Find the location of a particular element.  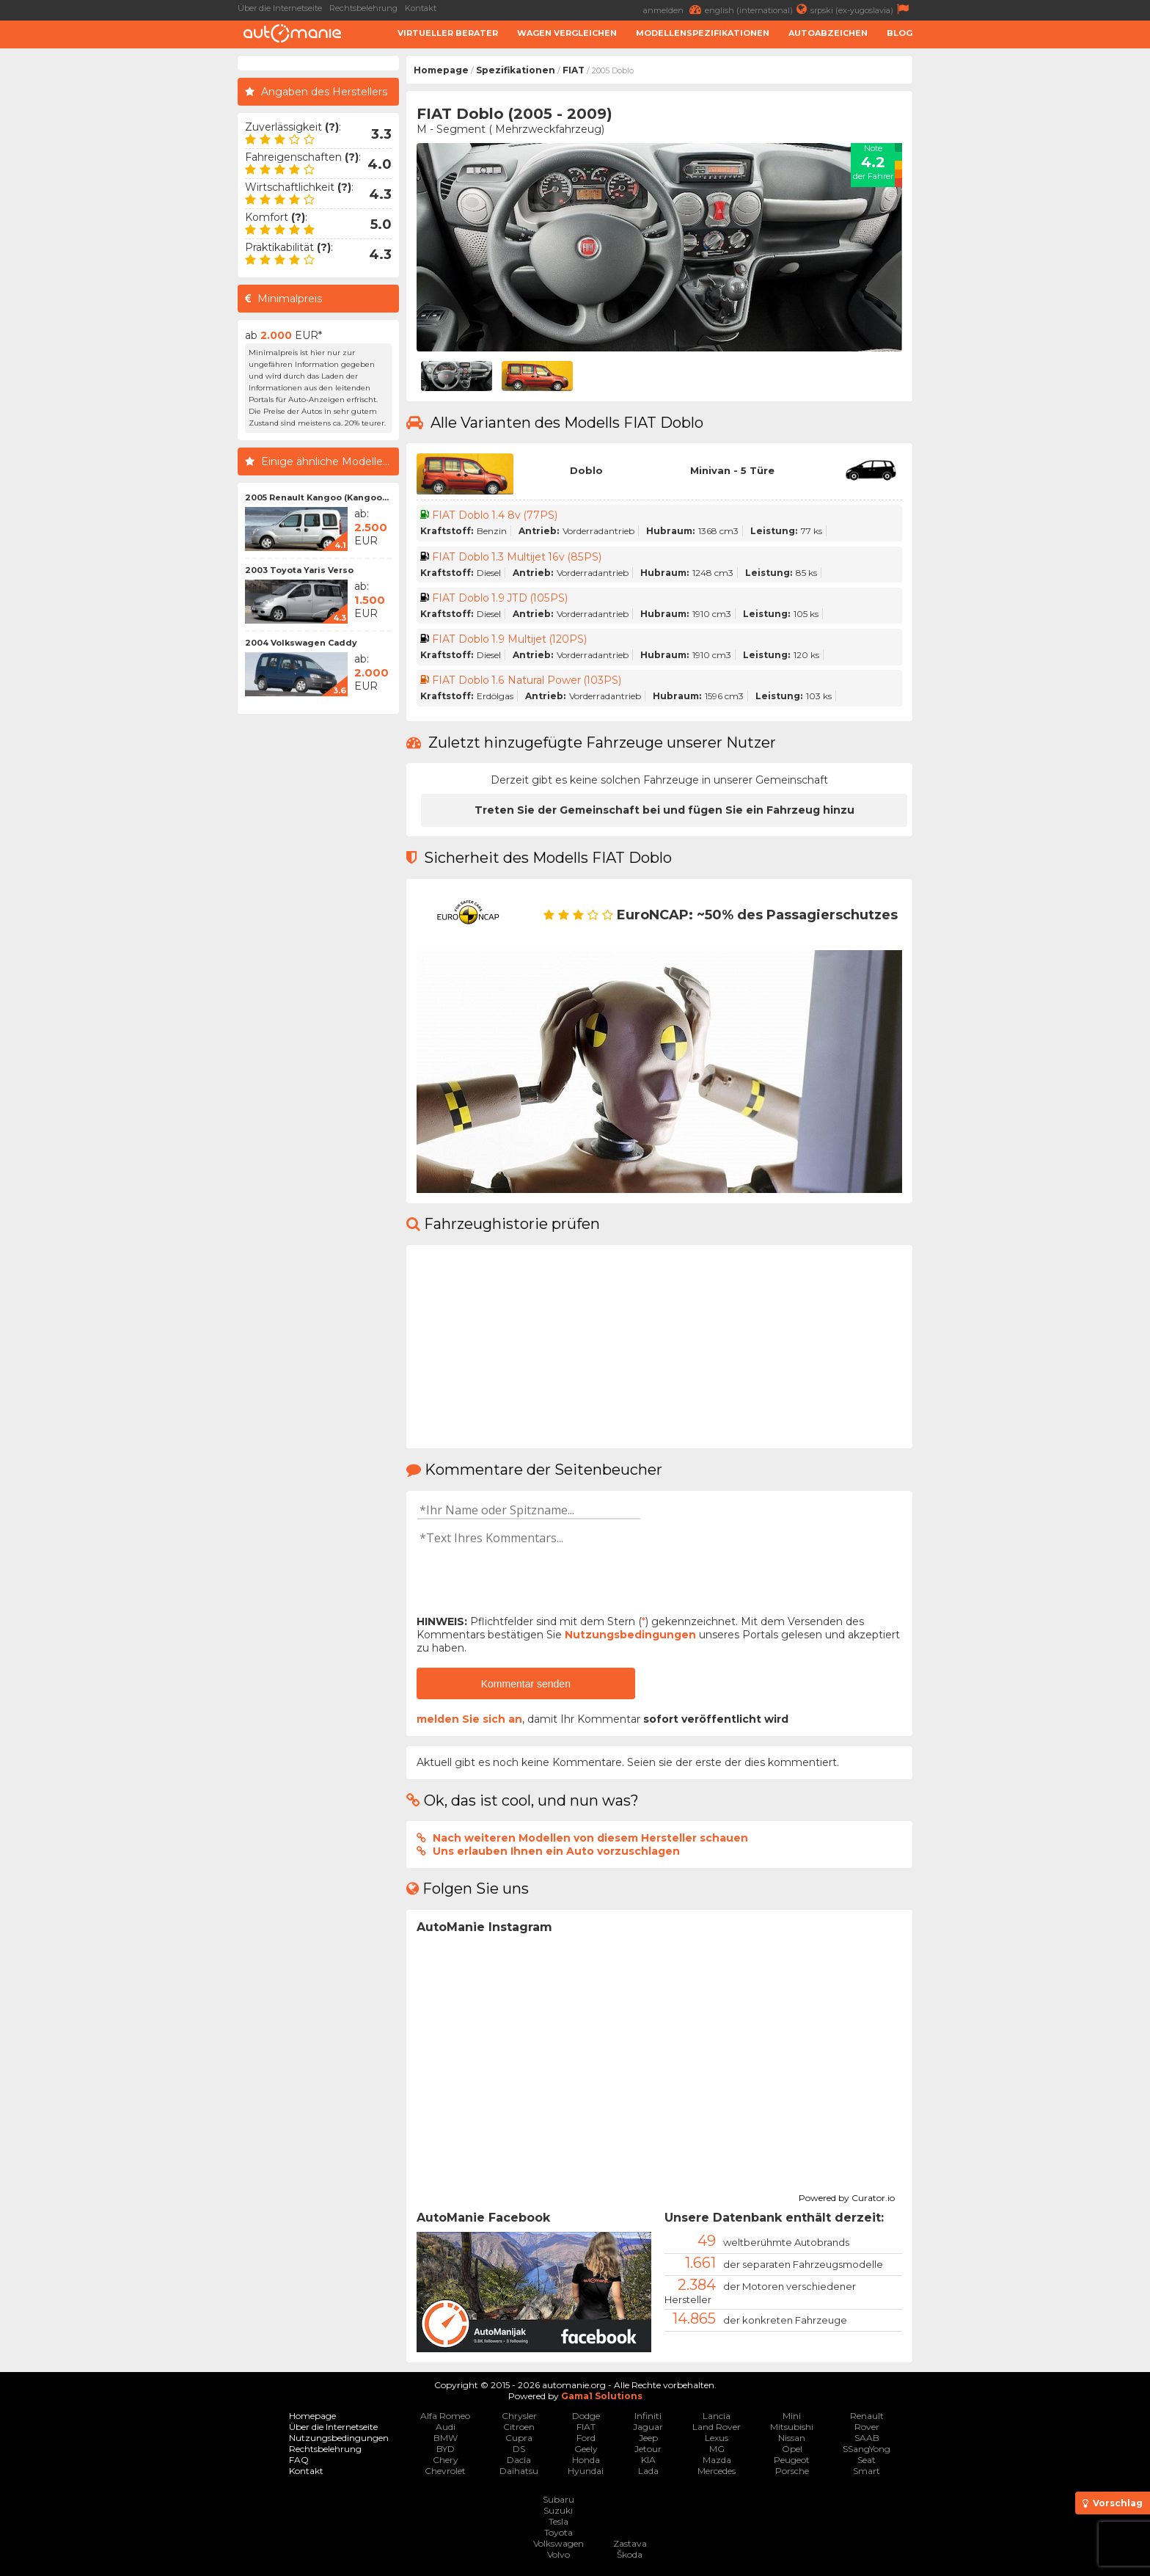

Lada is located at coordinates (648, 2470).